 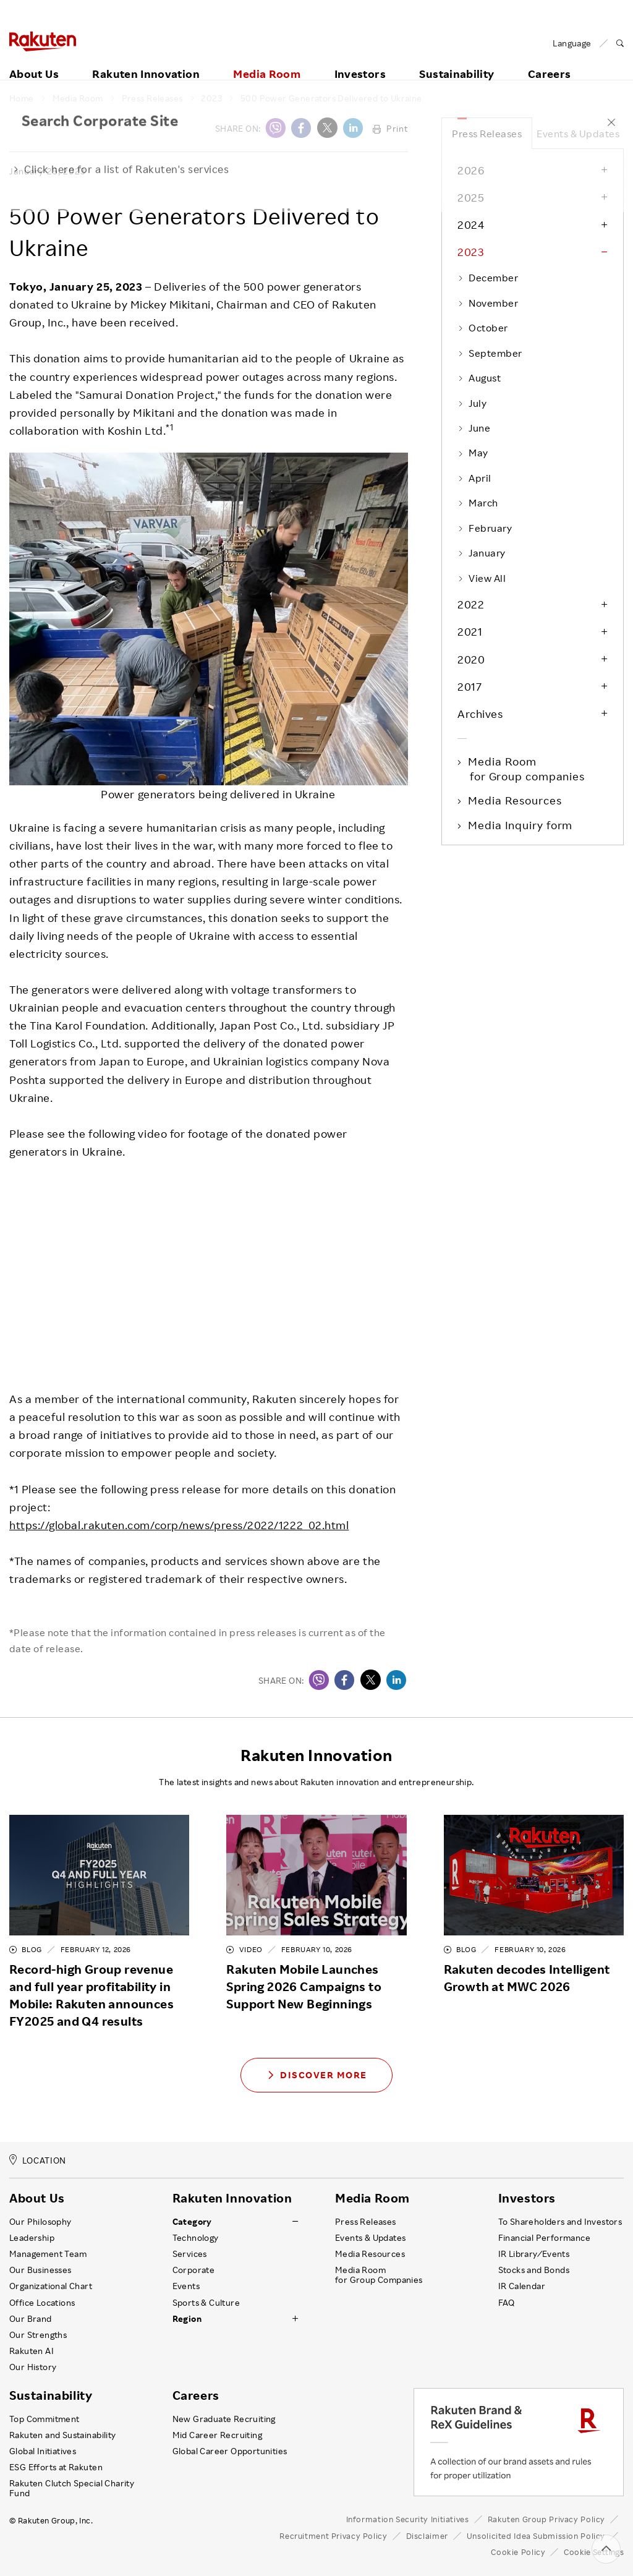 What do you see at coordinates (518, 2552) in the screenshot?
I see `Cookie Policy` at bounding box center [518, 2552].